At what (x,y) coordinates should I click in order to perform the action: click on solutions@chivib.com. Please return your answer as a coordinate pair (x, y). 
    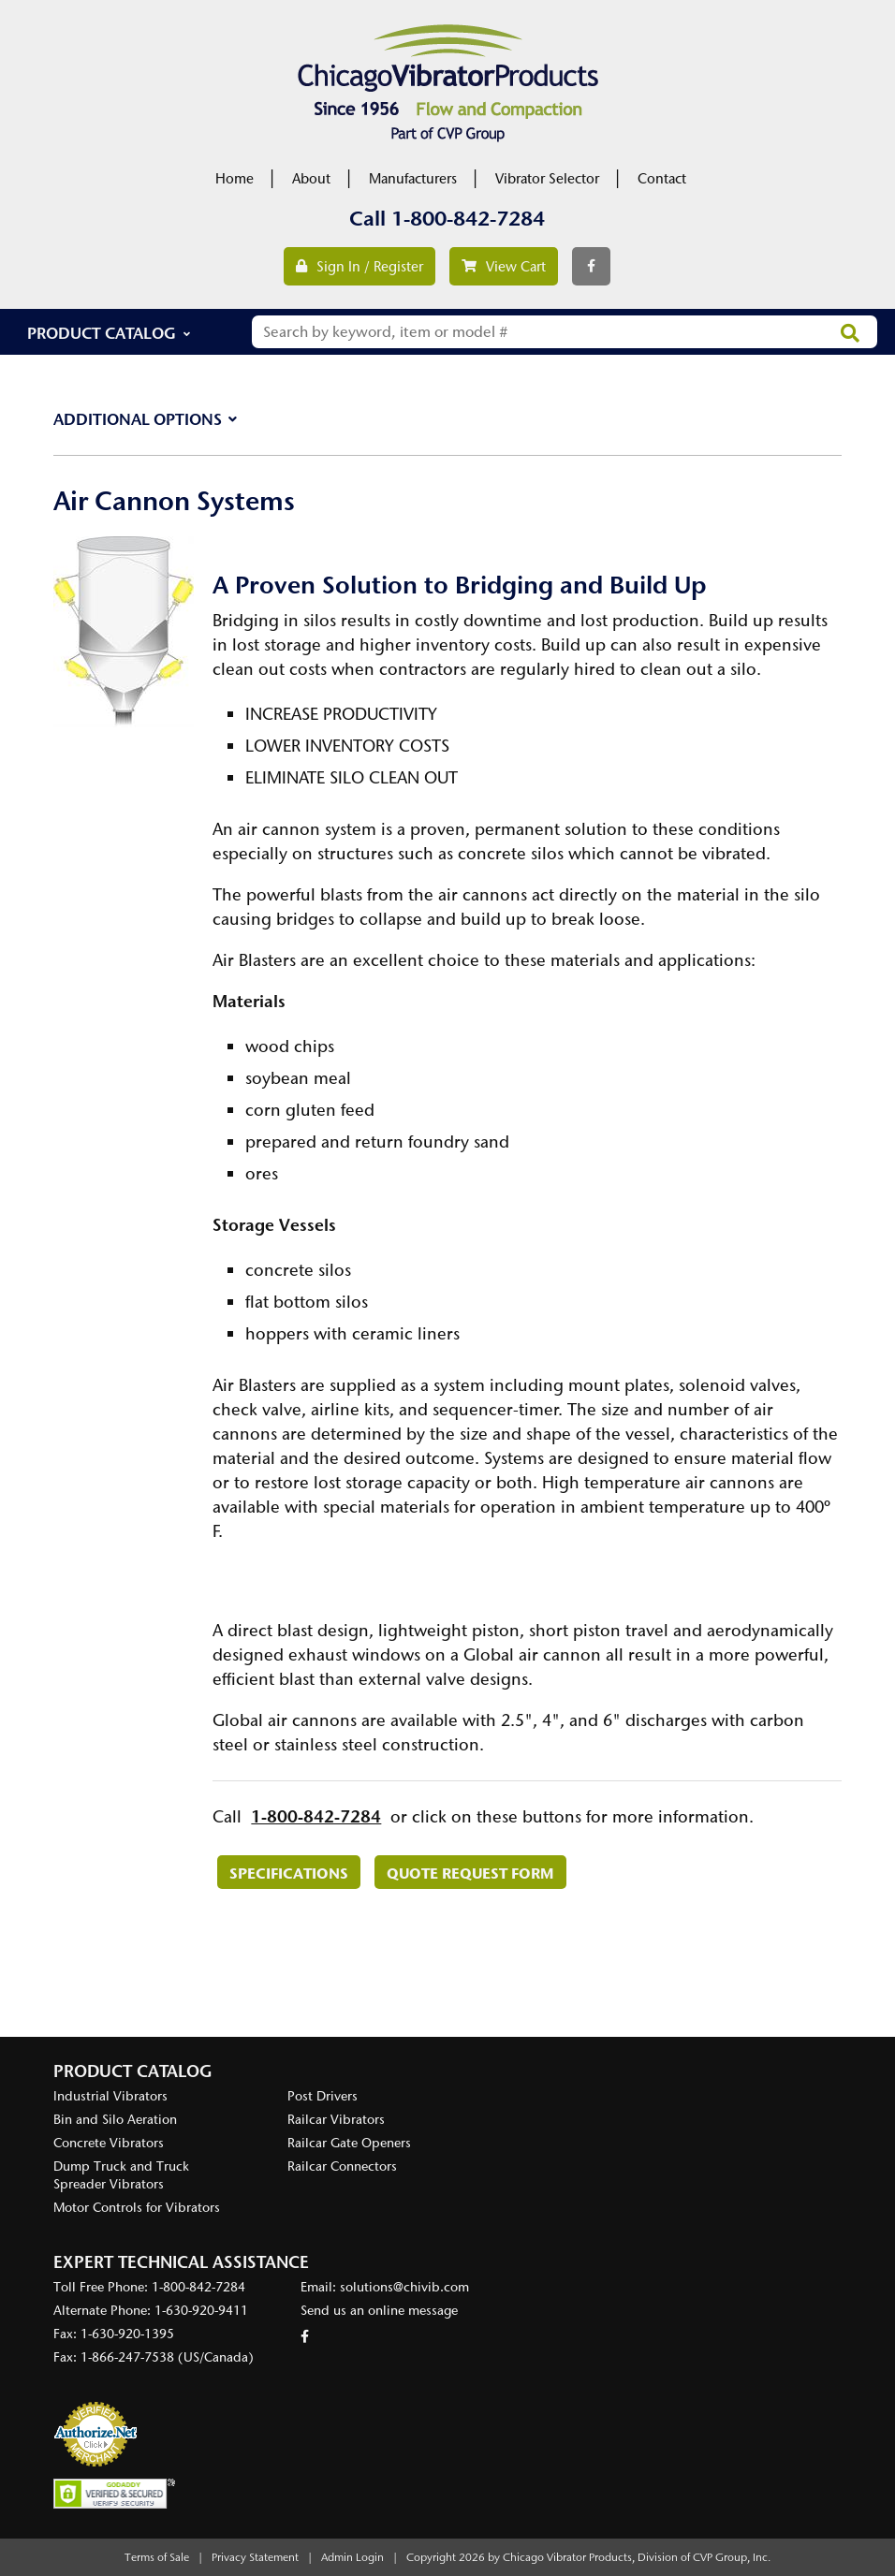
    Looking at the image, I should click on (404, 2287).